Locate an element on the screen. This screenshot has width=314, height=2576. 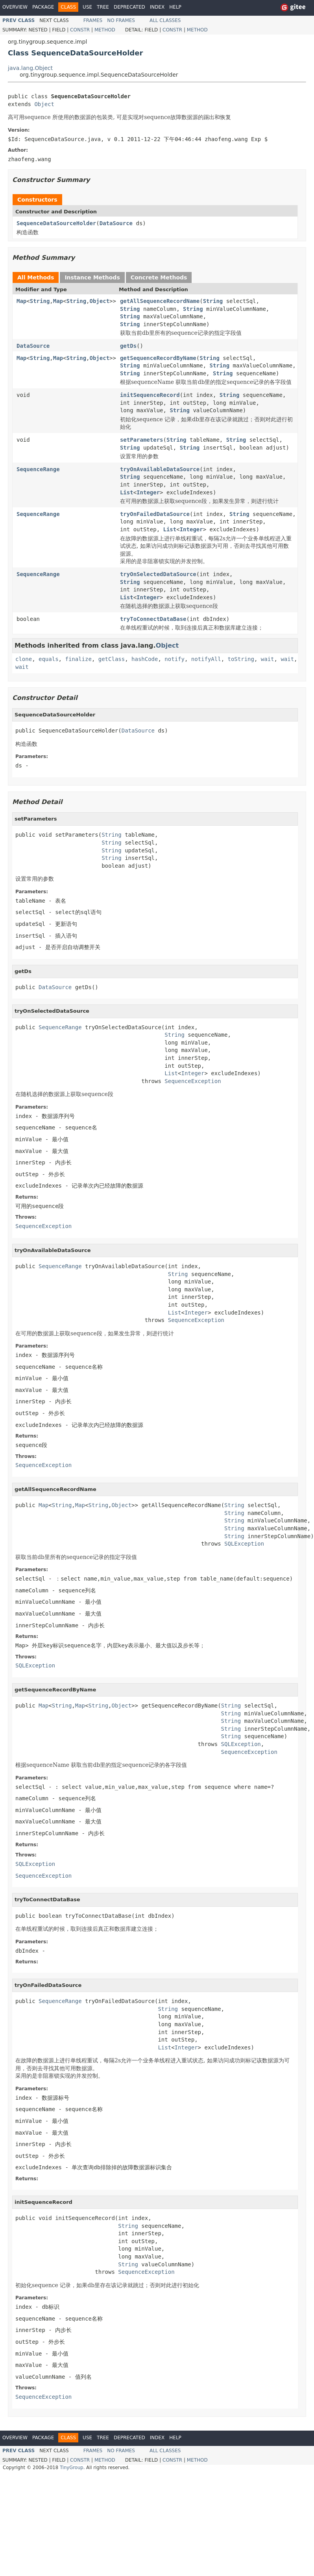
List is located at coordinates (126, 492).